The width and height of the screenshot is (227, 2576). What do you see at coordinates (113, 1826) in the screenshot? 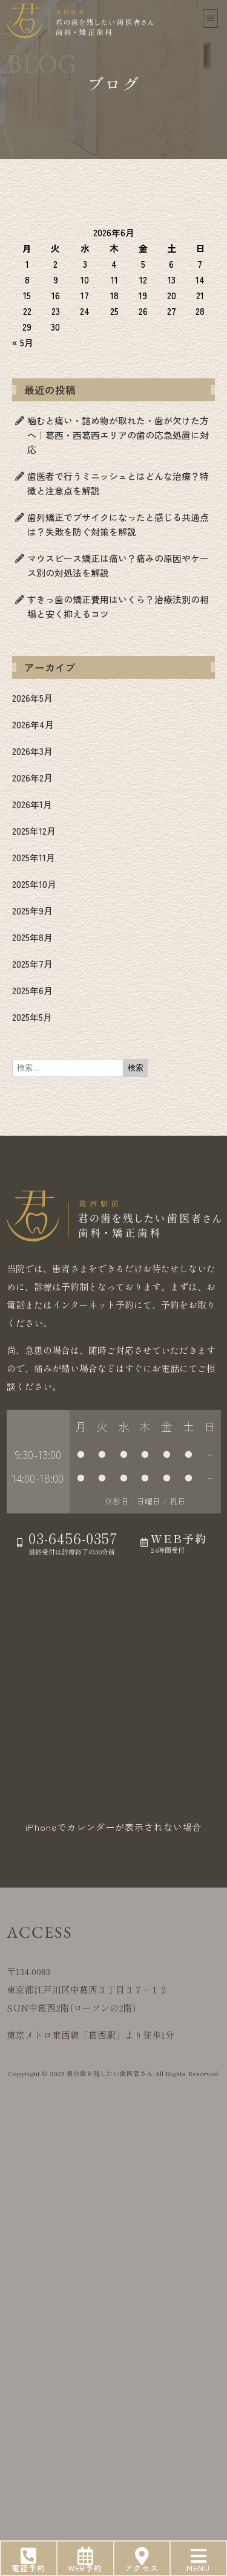
I see `iPhoneでカレンダーが表示されない場合` at bounding box center [113, 1826].